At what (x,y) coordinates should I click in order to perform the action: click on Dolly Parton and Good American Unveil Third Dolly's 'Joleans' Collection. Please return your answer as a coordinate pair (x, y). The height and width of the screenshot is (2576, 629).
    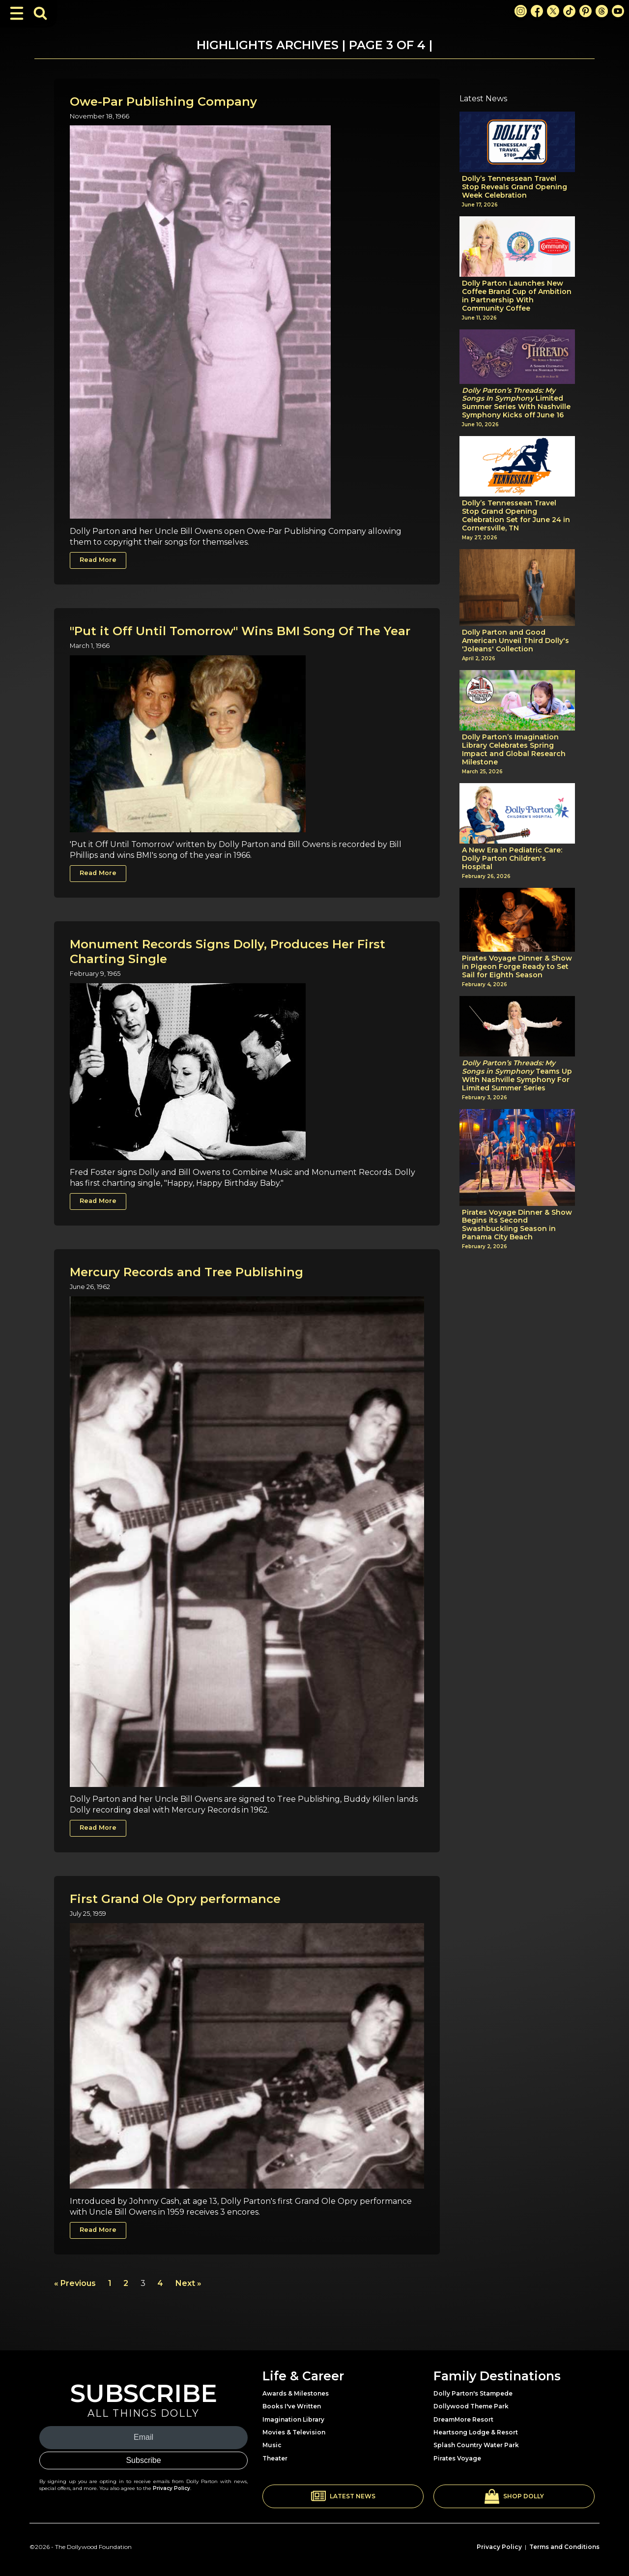
    Looking at the image, I should click on (515, 640).